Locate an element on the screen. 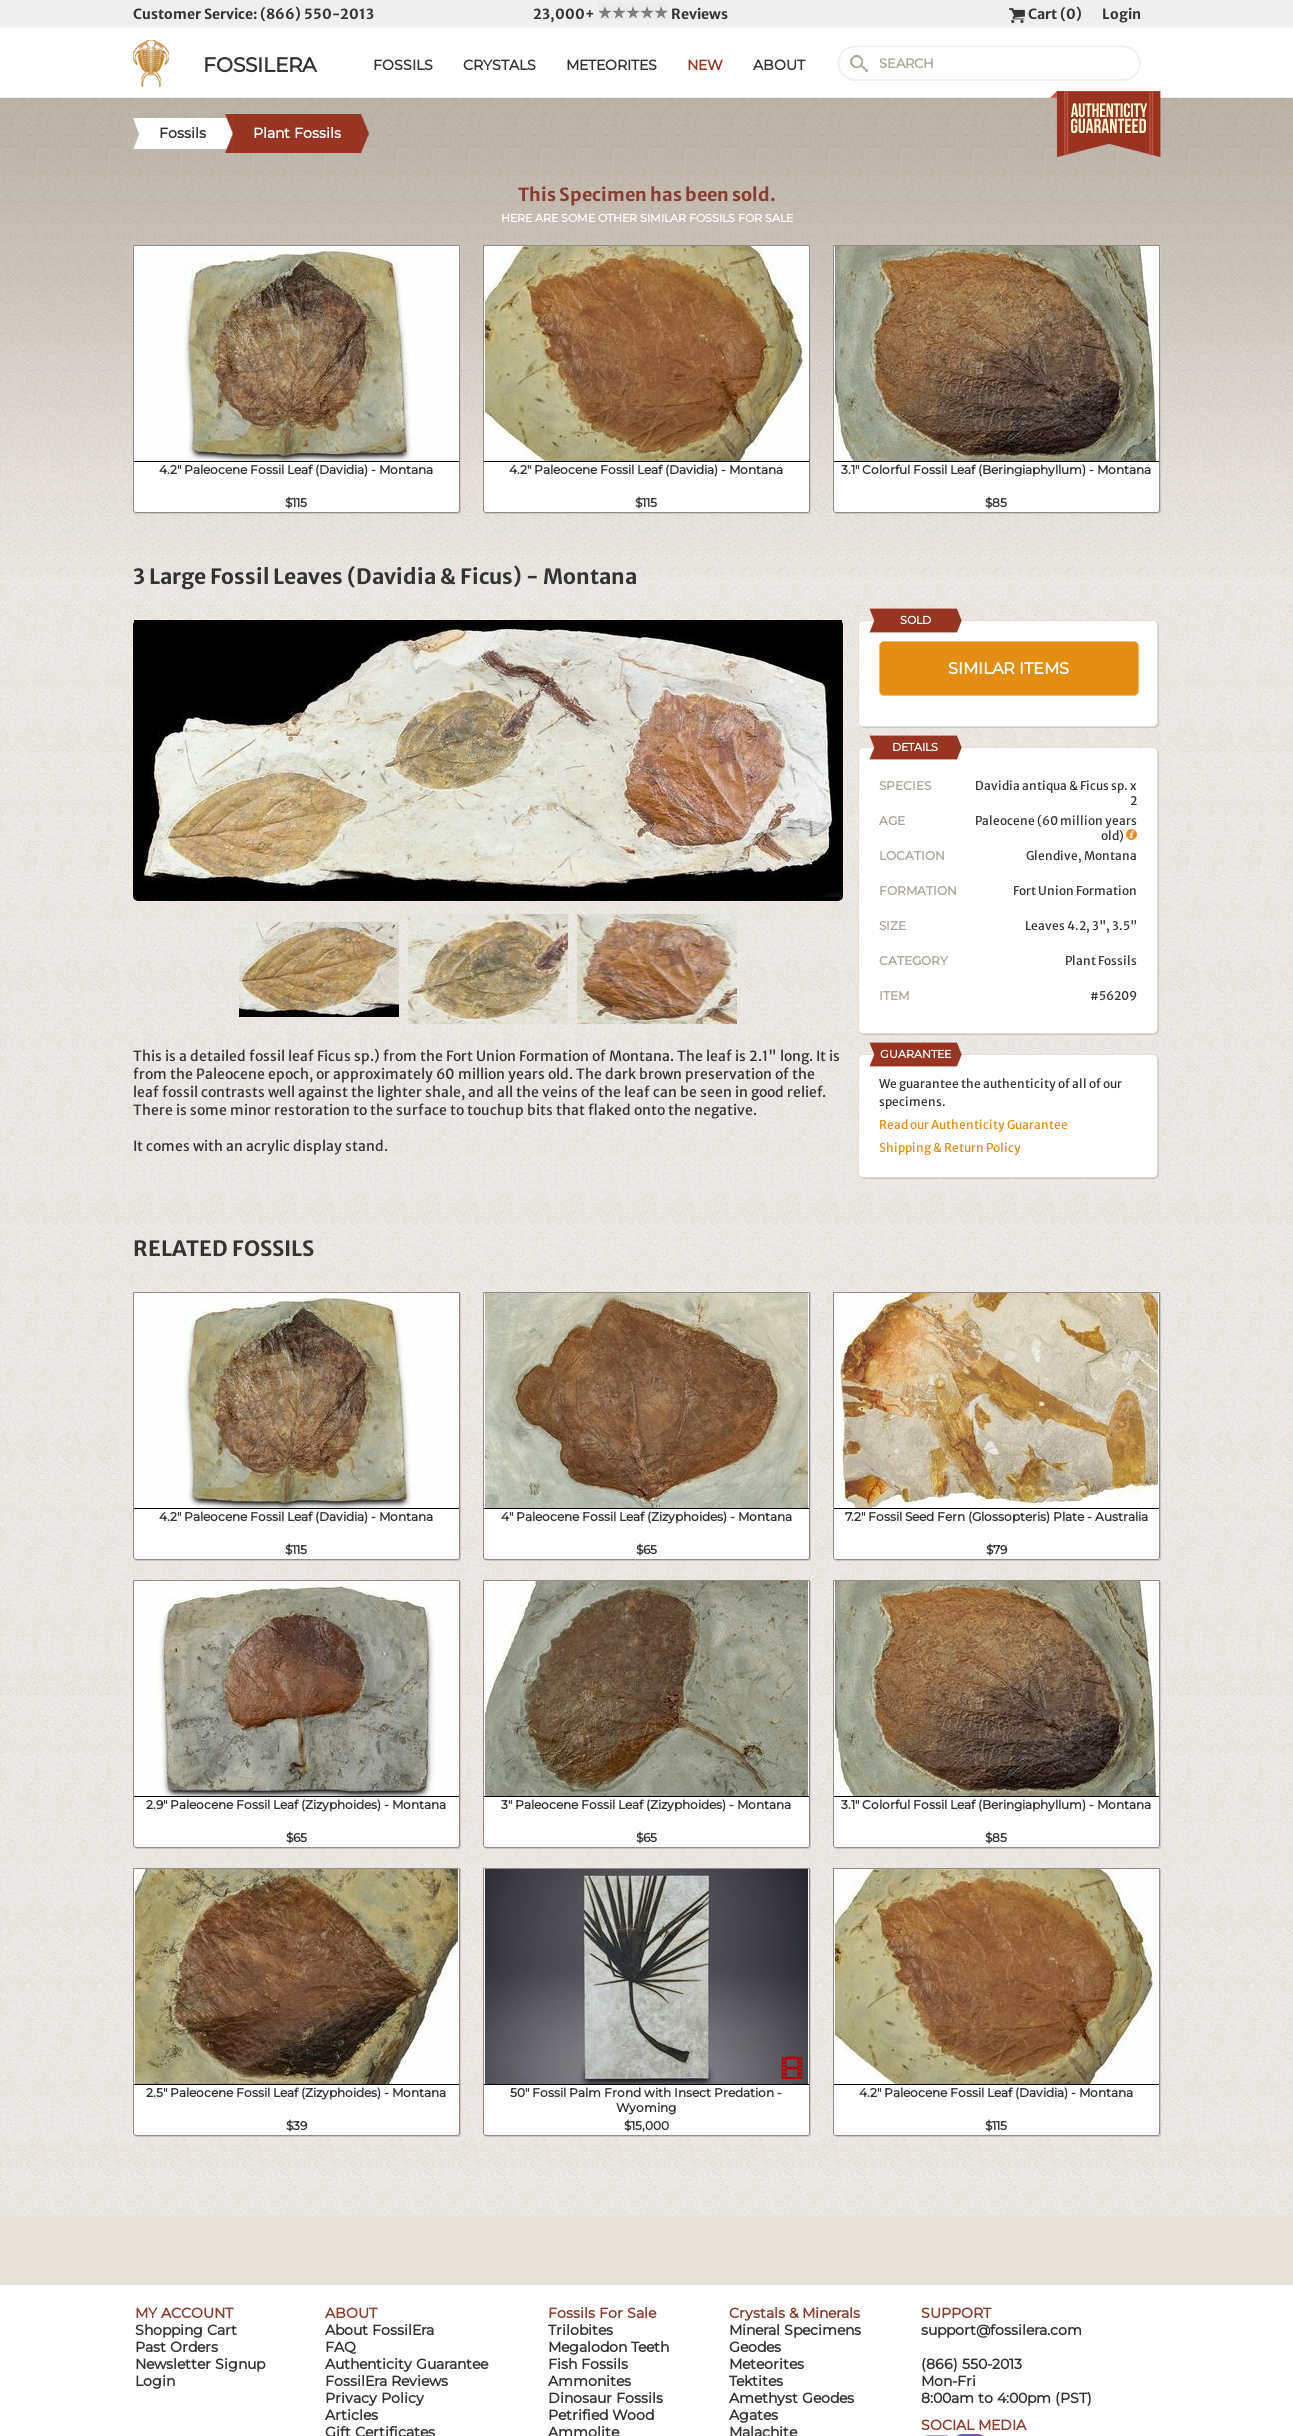 The width and height of the screenshot is (1293, 2436). Articles is located at coordinates (351, 2415).